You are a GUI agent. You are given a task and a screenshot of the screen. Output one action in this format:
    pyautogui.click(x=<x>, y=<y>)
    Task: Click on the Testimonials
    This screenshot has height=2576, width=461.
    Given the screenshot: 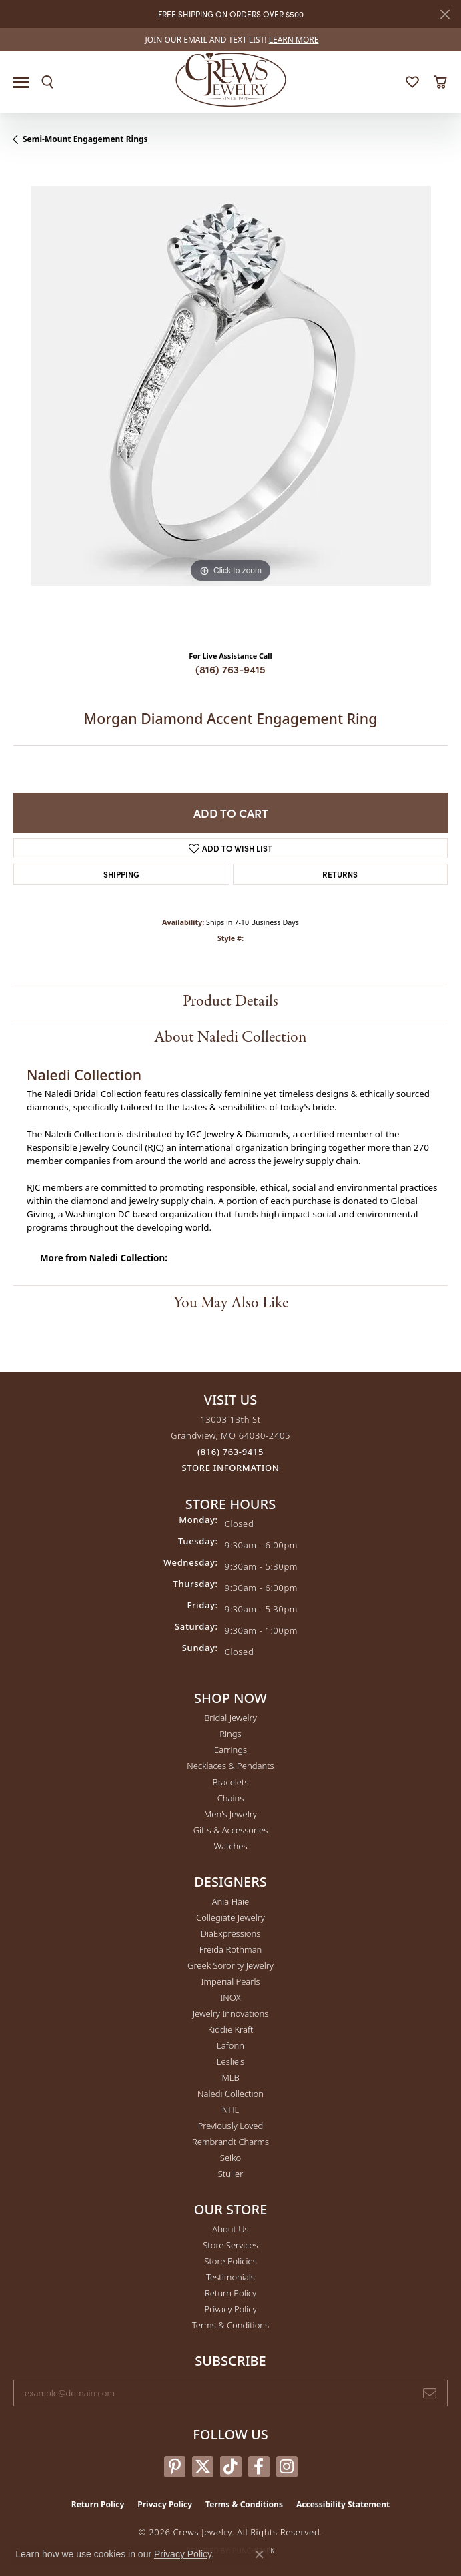 What is the action you would take?
    pyautogui.click(x=230, y=2277)
    